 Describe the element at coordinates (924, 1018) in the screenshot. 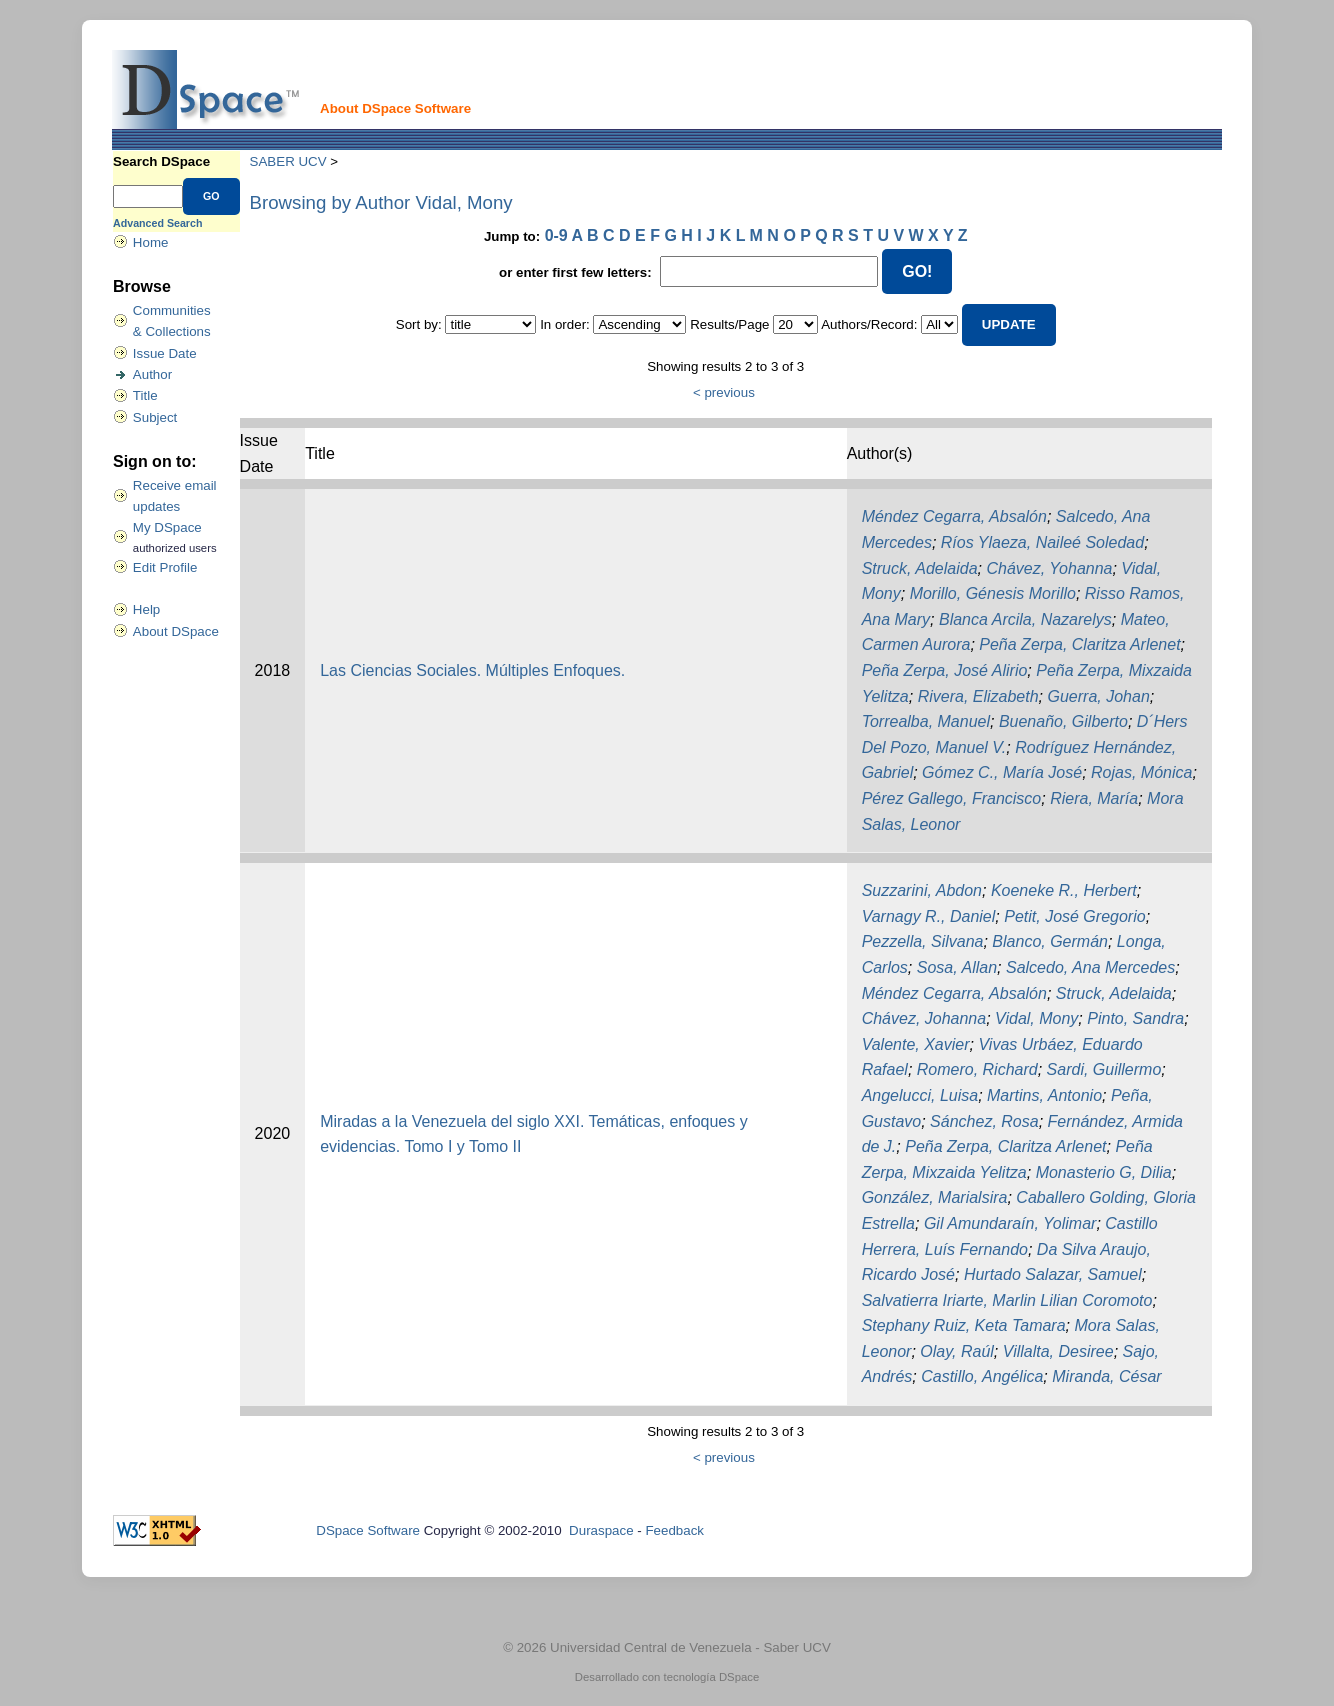

I see `Chávez, Johanna` at that location.